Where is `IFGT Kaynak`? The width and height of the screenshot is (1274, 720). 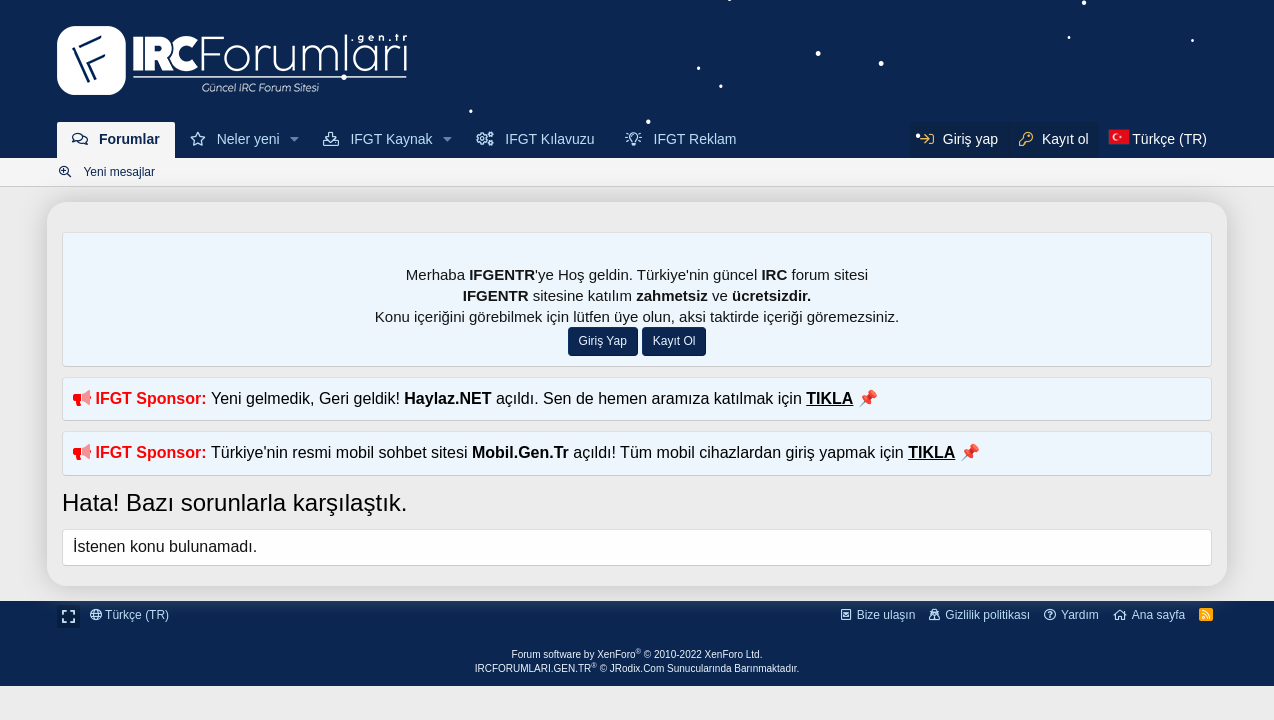 IFGT Kaynak is located at coordinates (391, 139).